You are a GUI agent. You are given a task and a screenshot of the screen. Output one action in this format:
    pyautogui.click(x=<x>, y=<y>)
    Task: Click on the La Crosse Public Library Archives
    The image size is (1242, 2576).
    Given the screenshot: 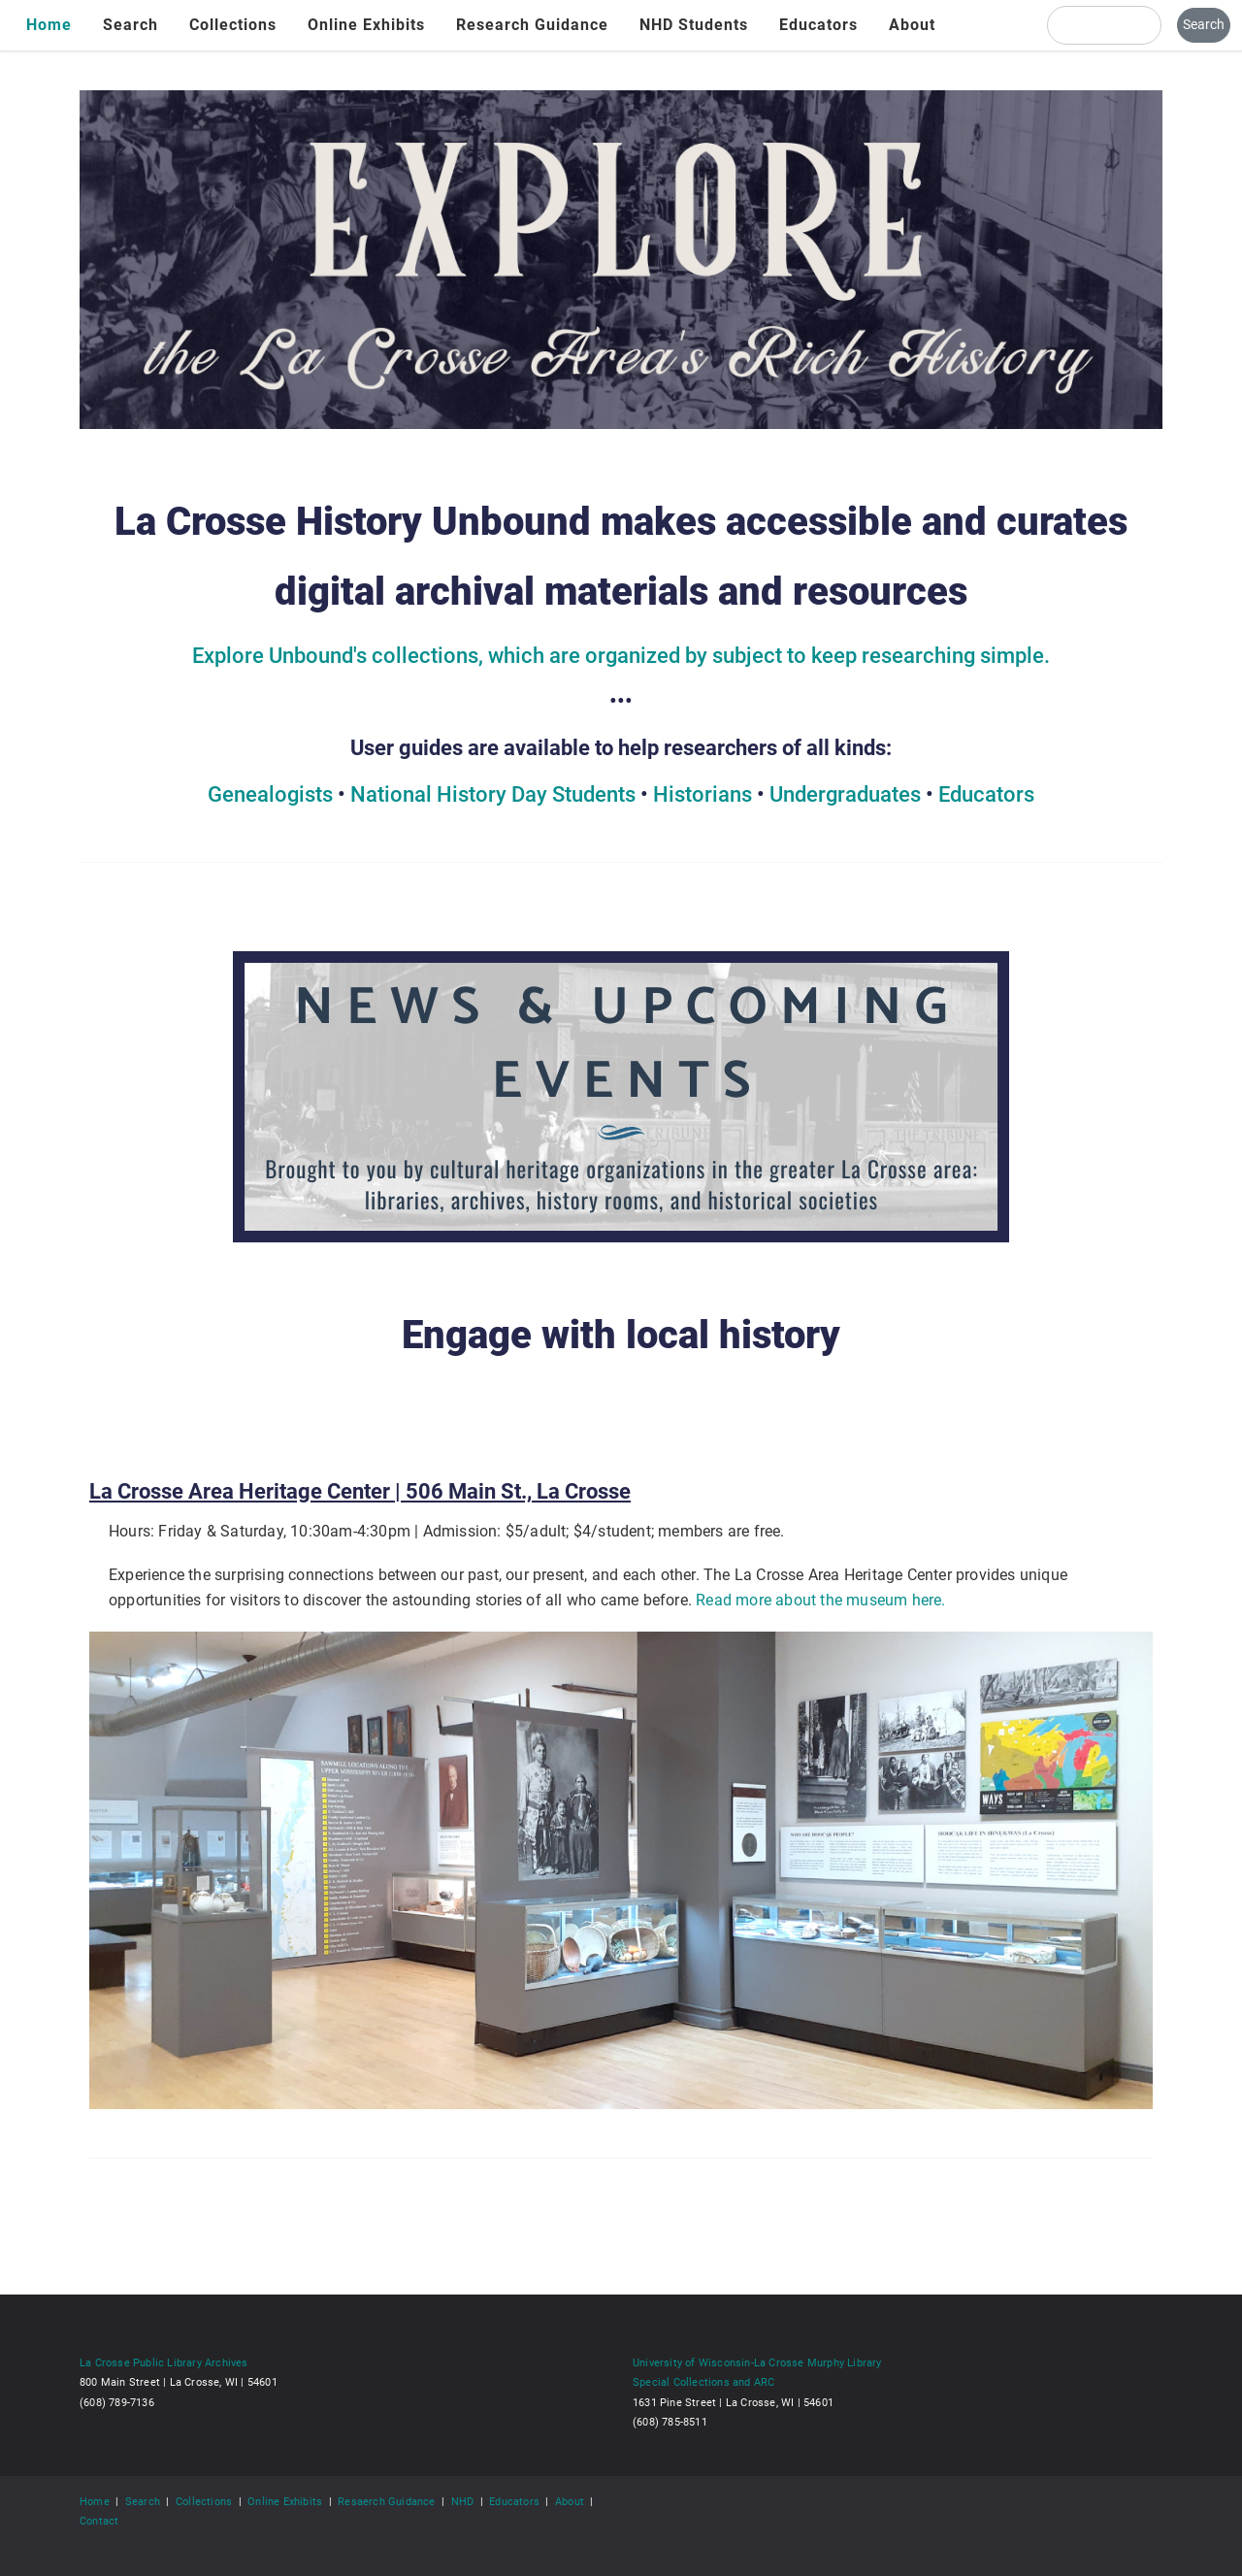 What is the action you would take?
    pyautogui.click(x=164, y=2362)
    